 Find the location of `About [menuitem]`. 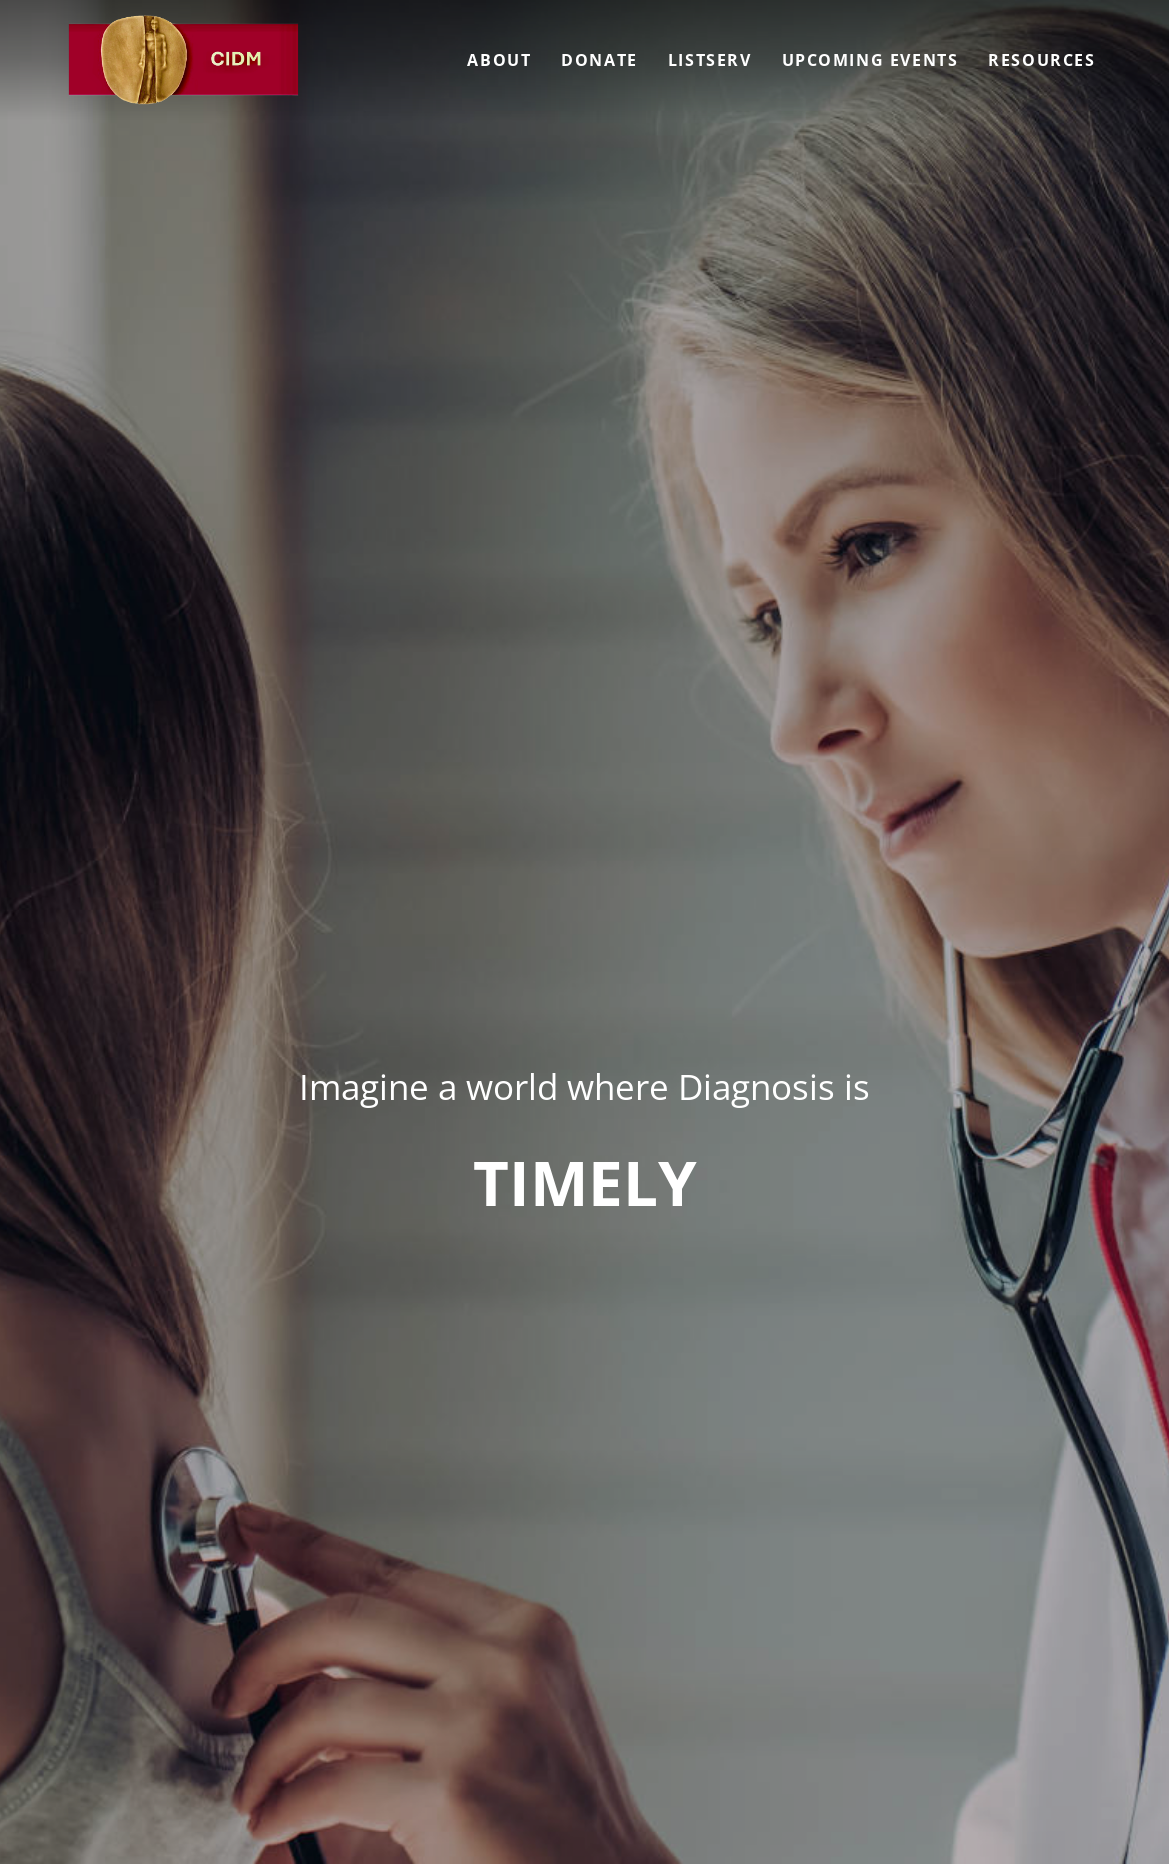

About [menuitem] is located at coordinates (499, 60).